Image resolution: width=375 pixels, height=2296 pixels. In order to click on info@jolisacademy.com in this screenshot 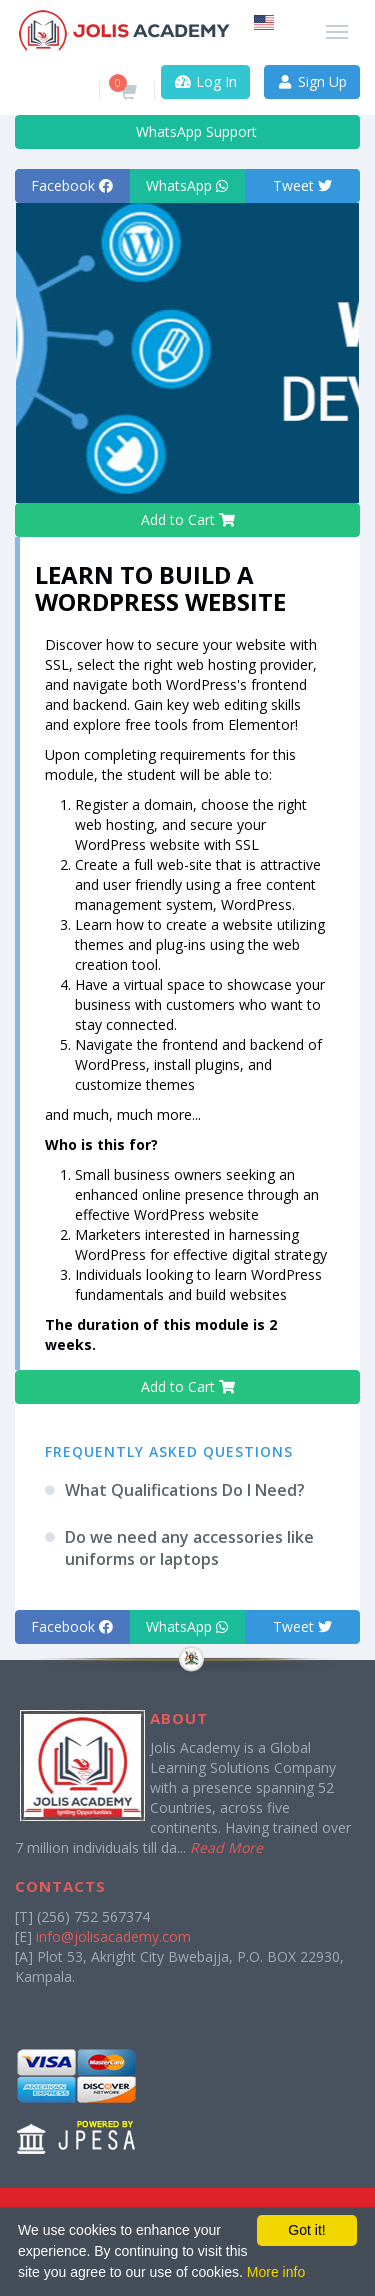, I will do `click(113, 1936)`.